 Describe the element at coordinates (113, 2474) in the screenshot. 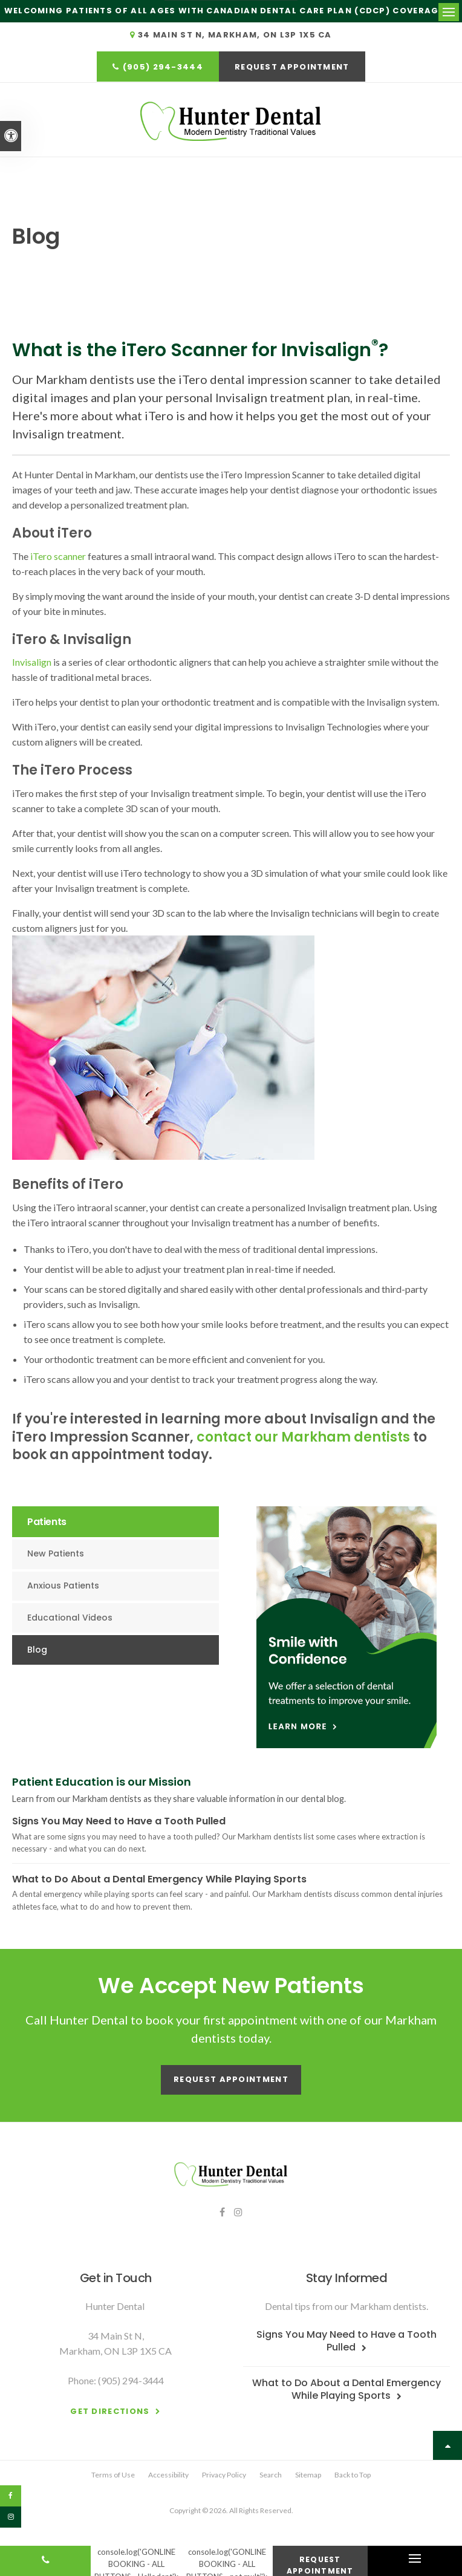

I see `Terms of Use` at that location.